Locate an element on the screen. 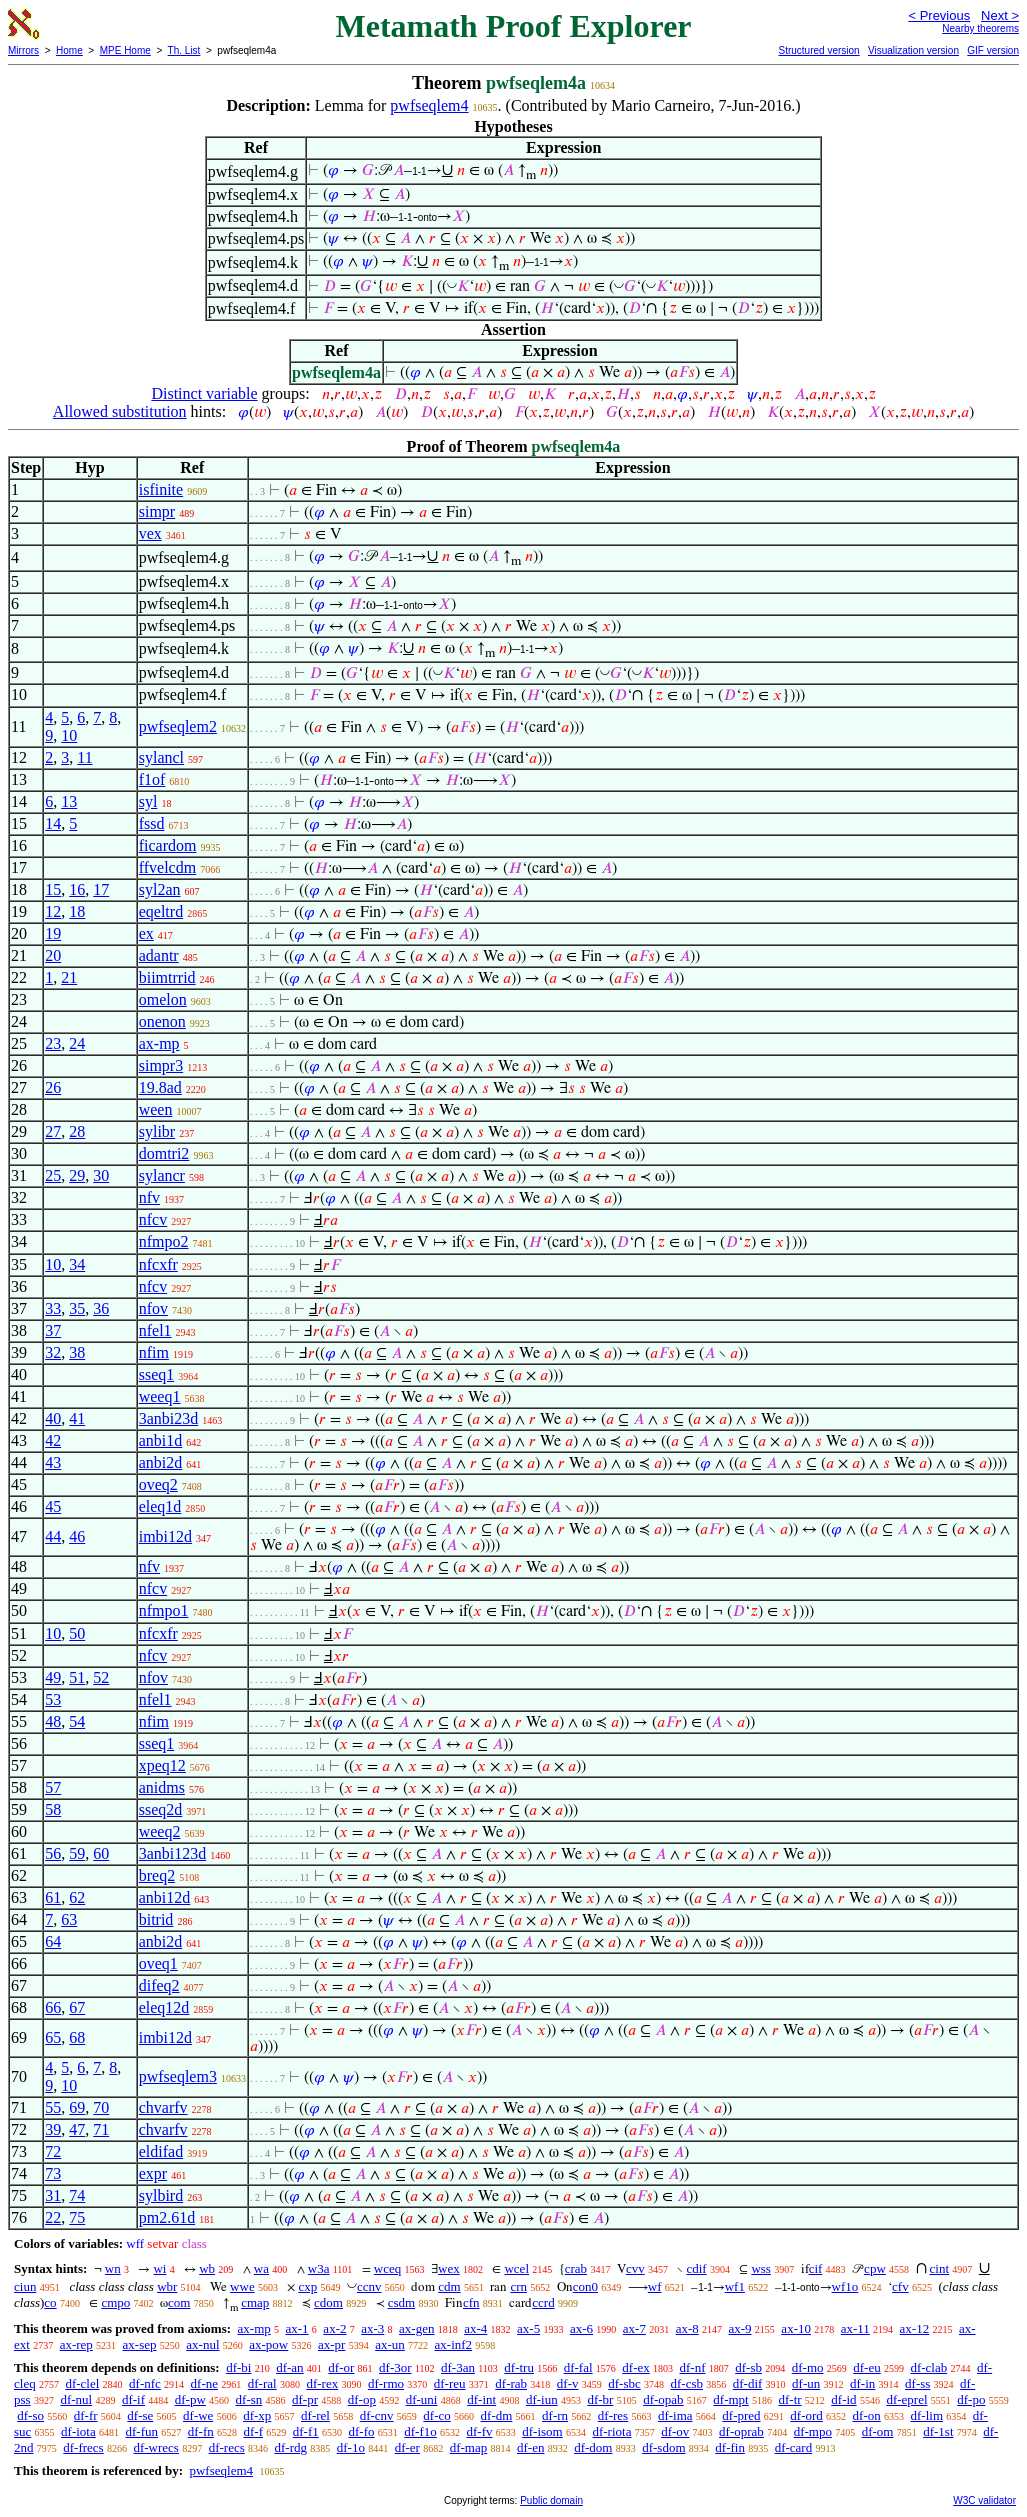 The image size is (1027, 2517). df-clel is located at coordinates (82, 2383).